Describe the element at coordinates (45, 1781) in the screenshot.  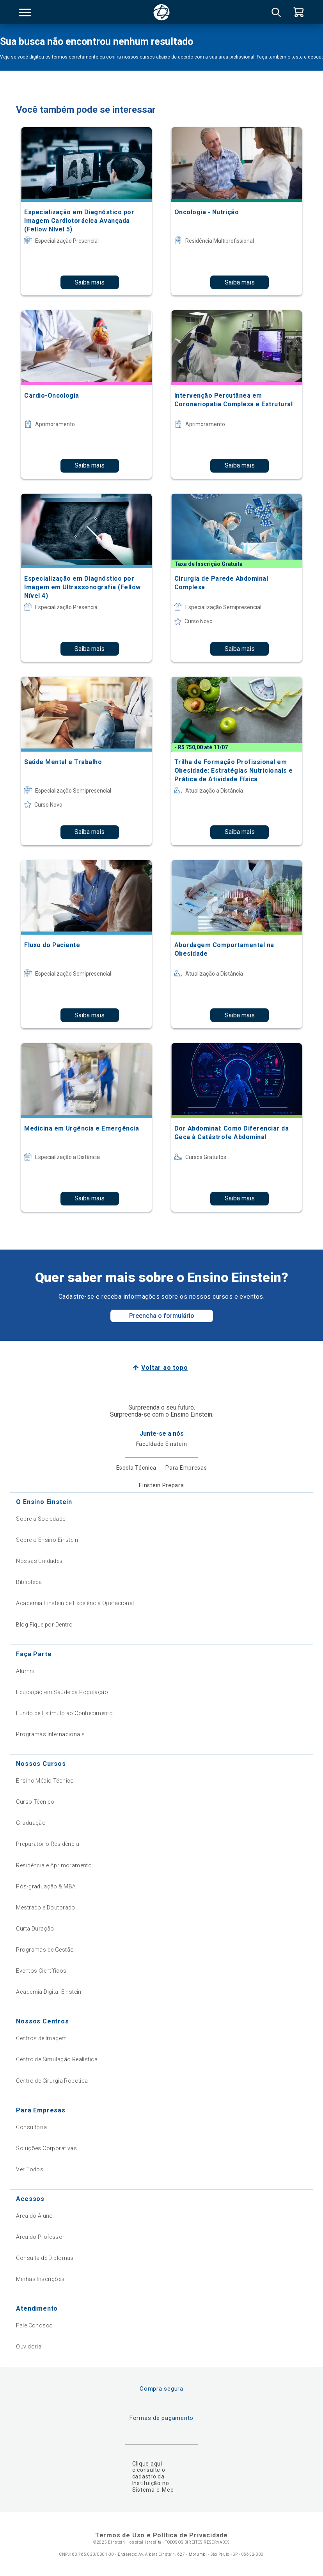
I see `Ensino Médio Técnico` at that location.